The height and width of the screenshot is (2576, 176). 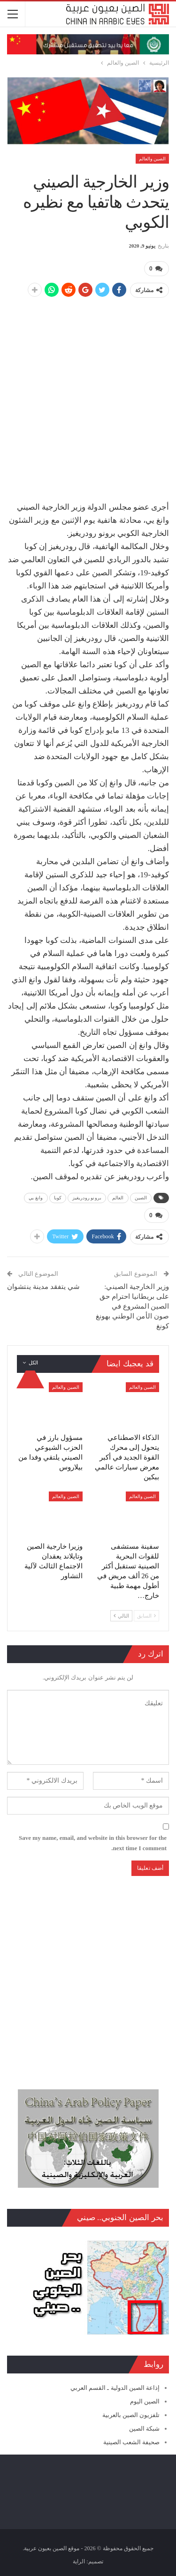 What do you see at coordinates (145, 2401) in the screenshot?
I see `الصين اليوم` at bounding box center [145, 2401].